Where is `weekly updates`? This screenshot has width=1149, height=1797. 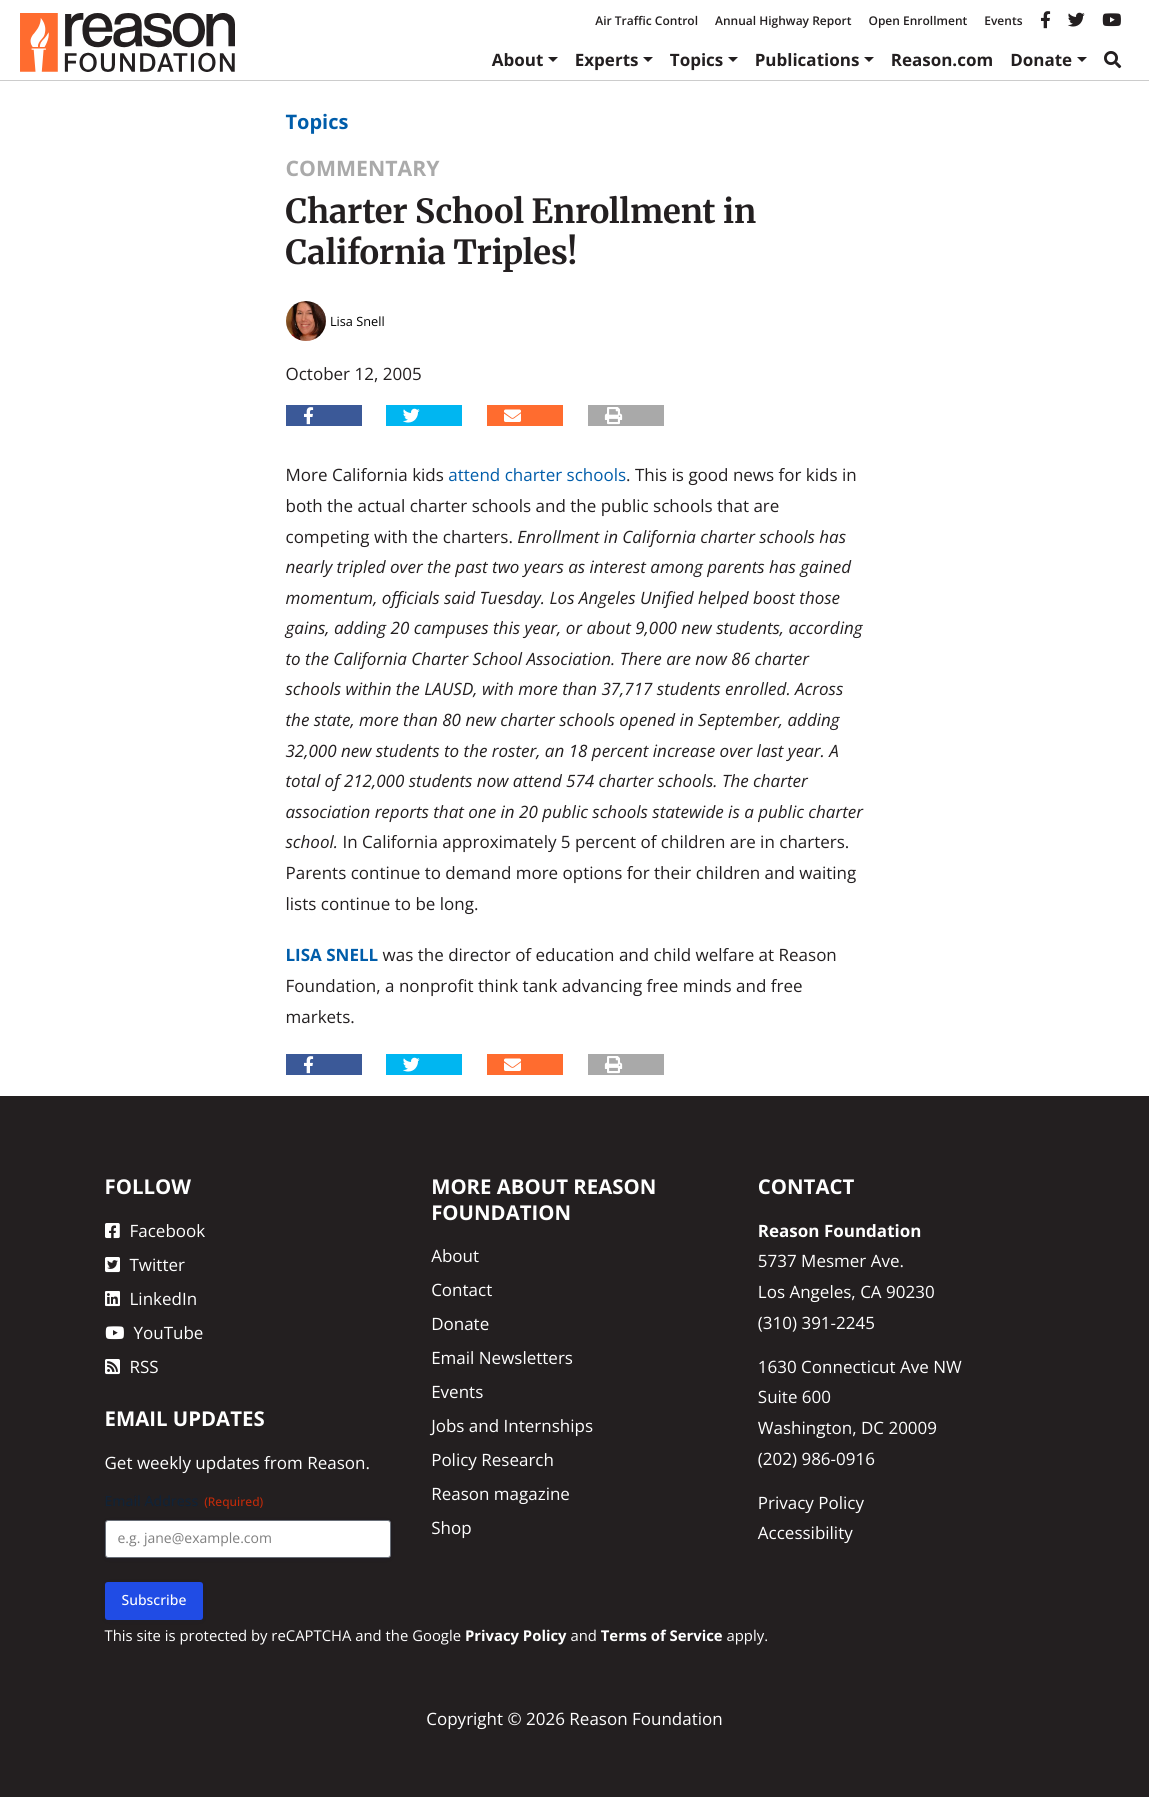 weekly updates is located at coordinates (198, 1462).